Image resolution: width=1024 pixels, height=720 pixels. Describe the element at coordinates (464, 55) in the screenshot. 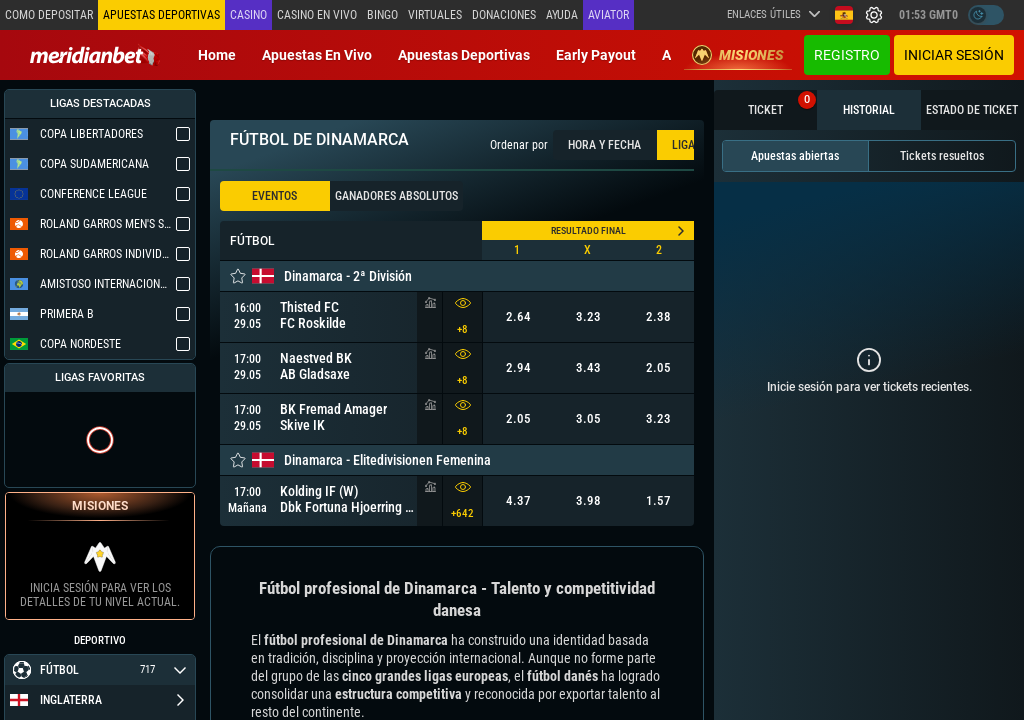

I see `Apuestas deportivas` at that location.